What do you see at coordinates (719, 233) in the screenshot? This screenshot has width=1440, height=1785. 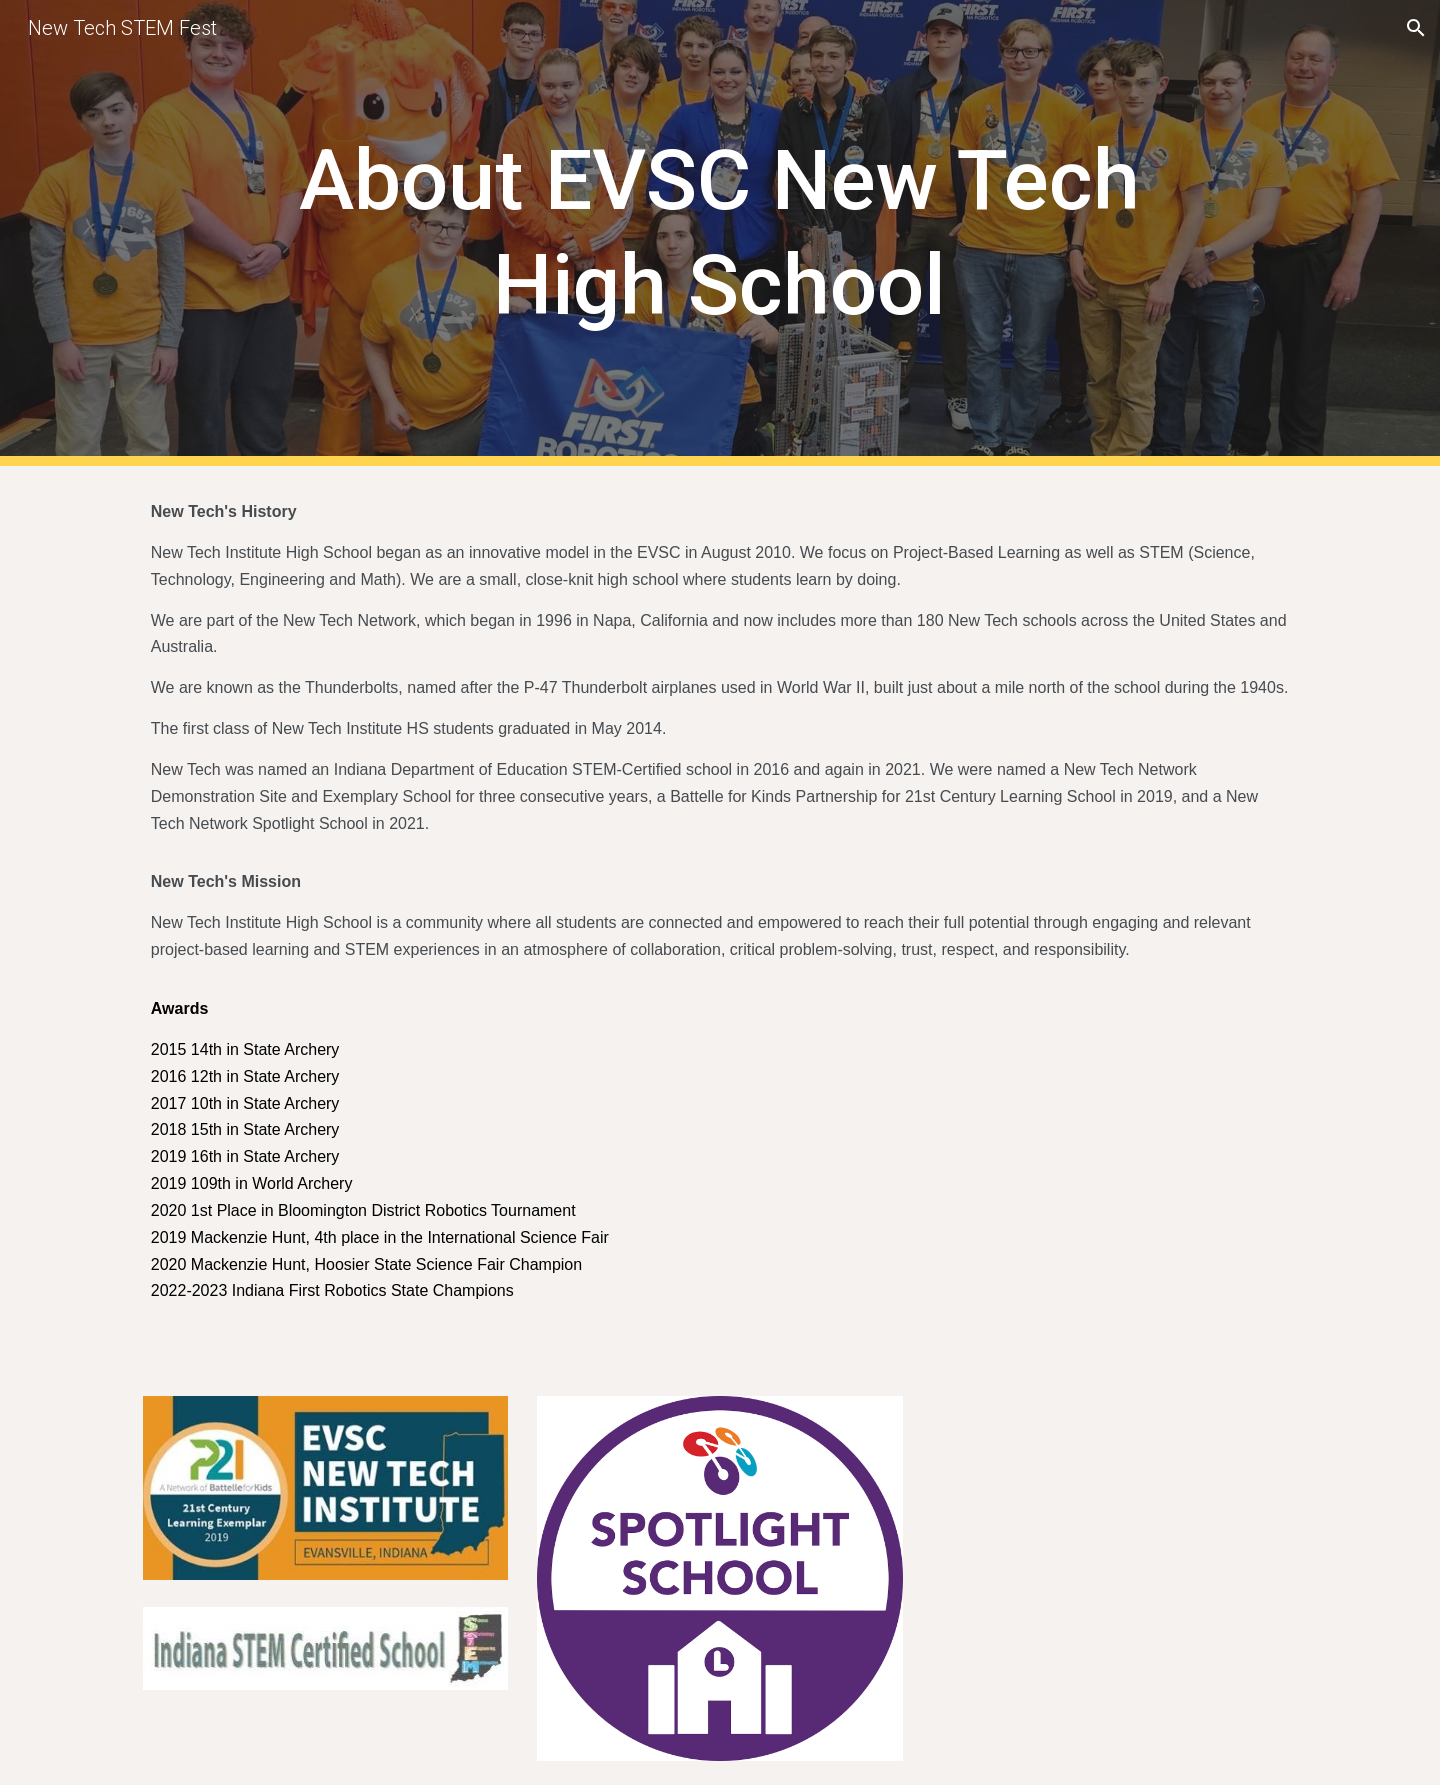 I see `[main]` at bounding box center [719, 233].